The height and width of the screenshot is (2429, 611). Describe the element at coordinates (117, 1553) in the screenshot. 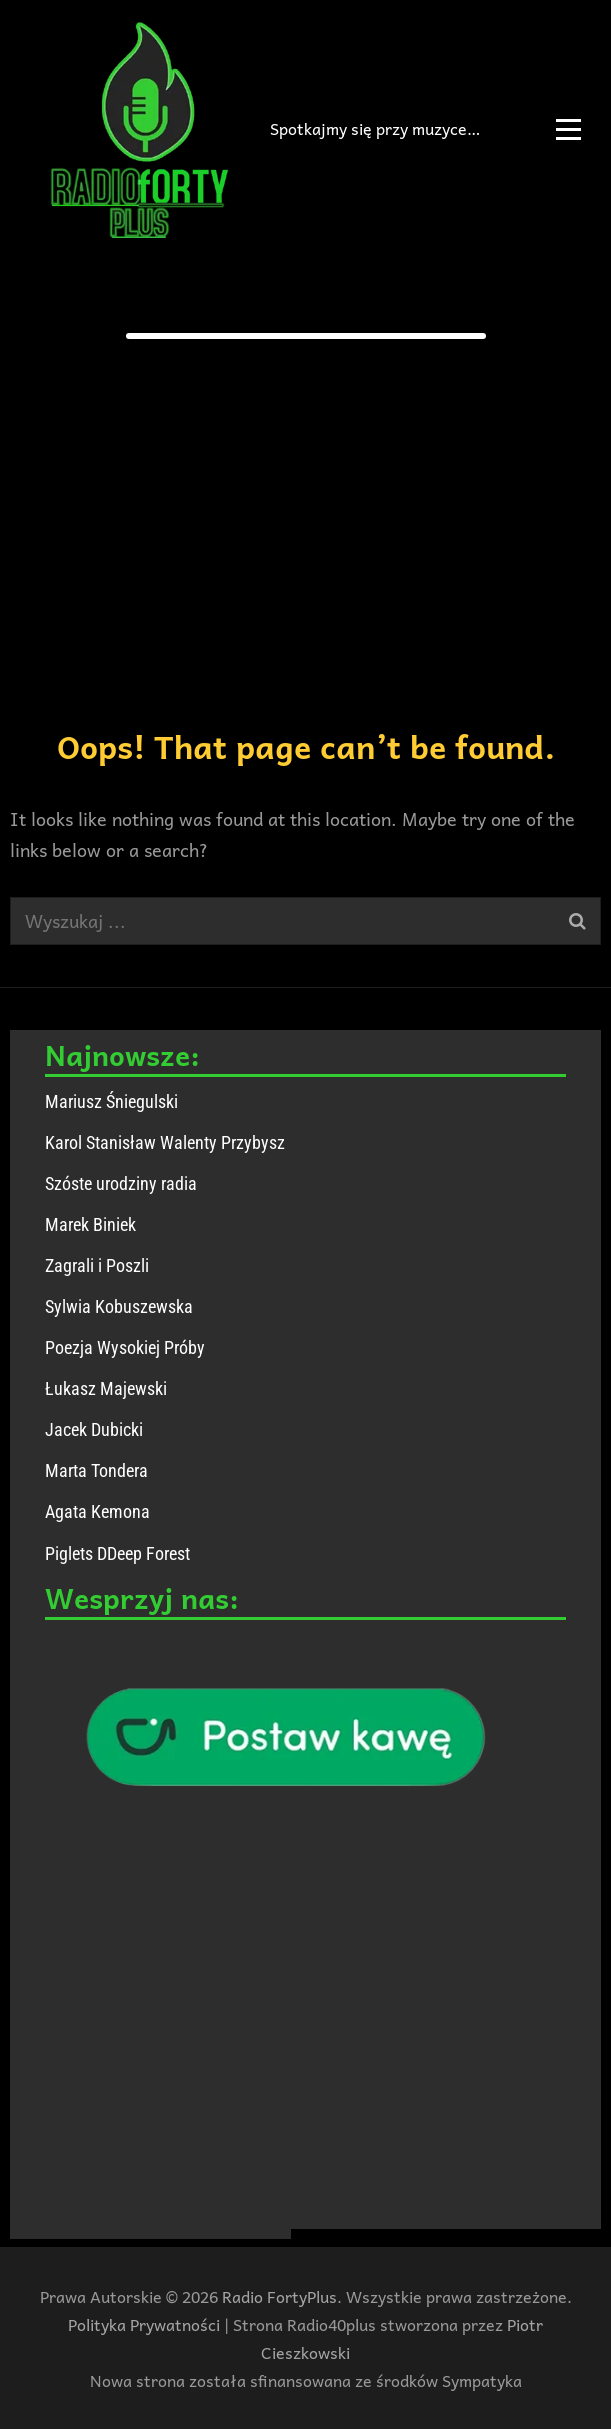

I see `Piglets DDeep Forest` at that location.